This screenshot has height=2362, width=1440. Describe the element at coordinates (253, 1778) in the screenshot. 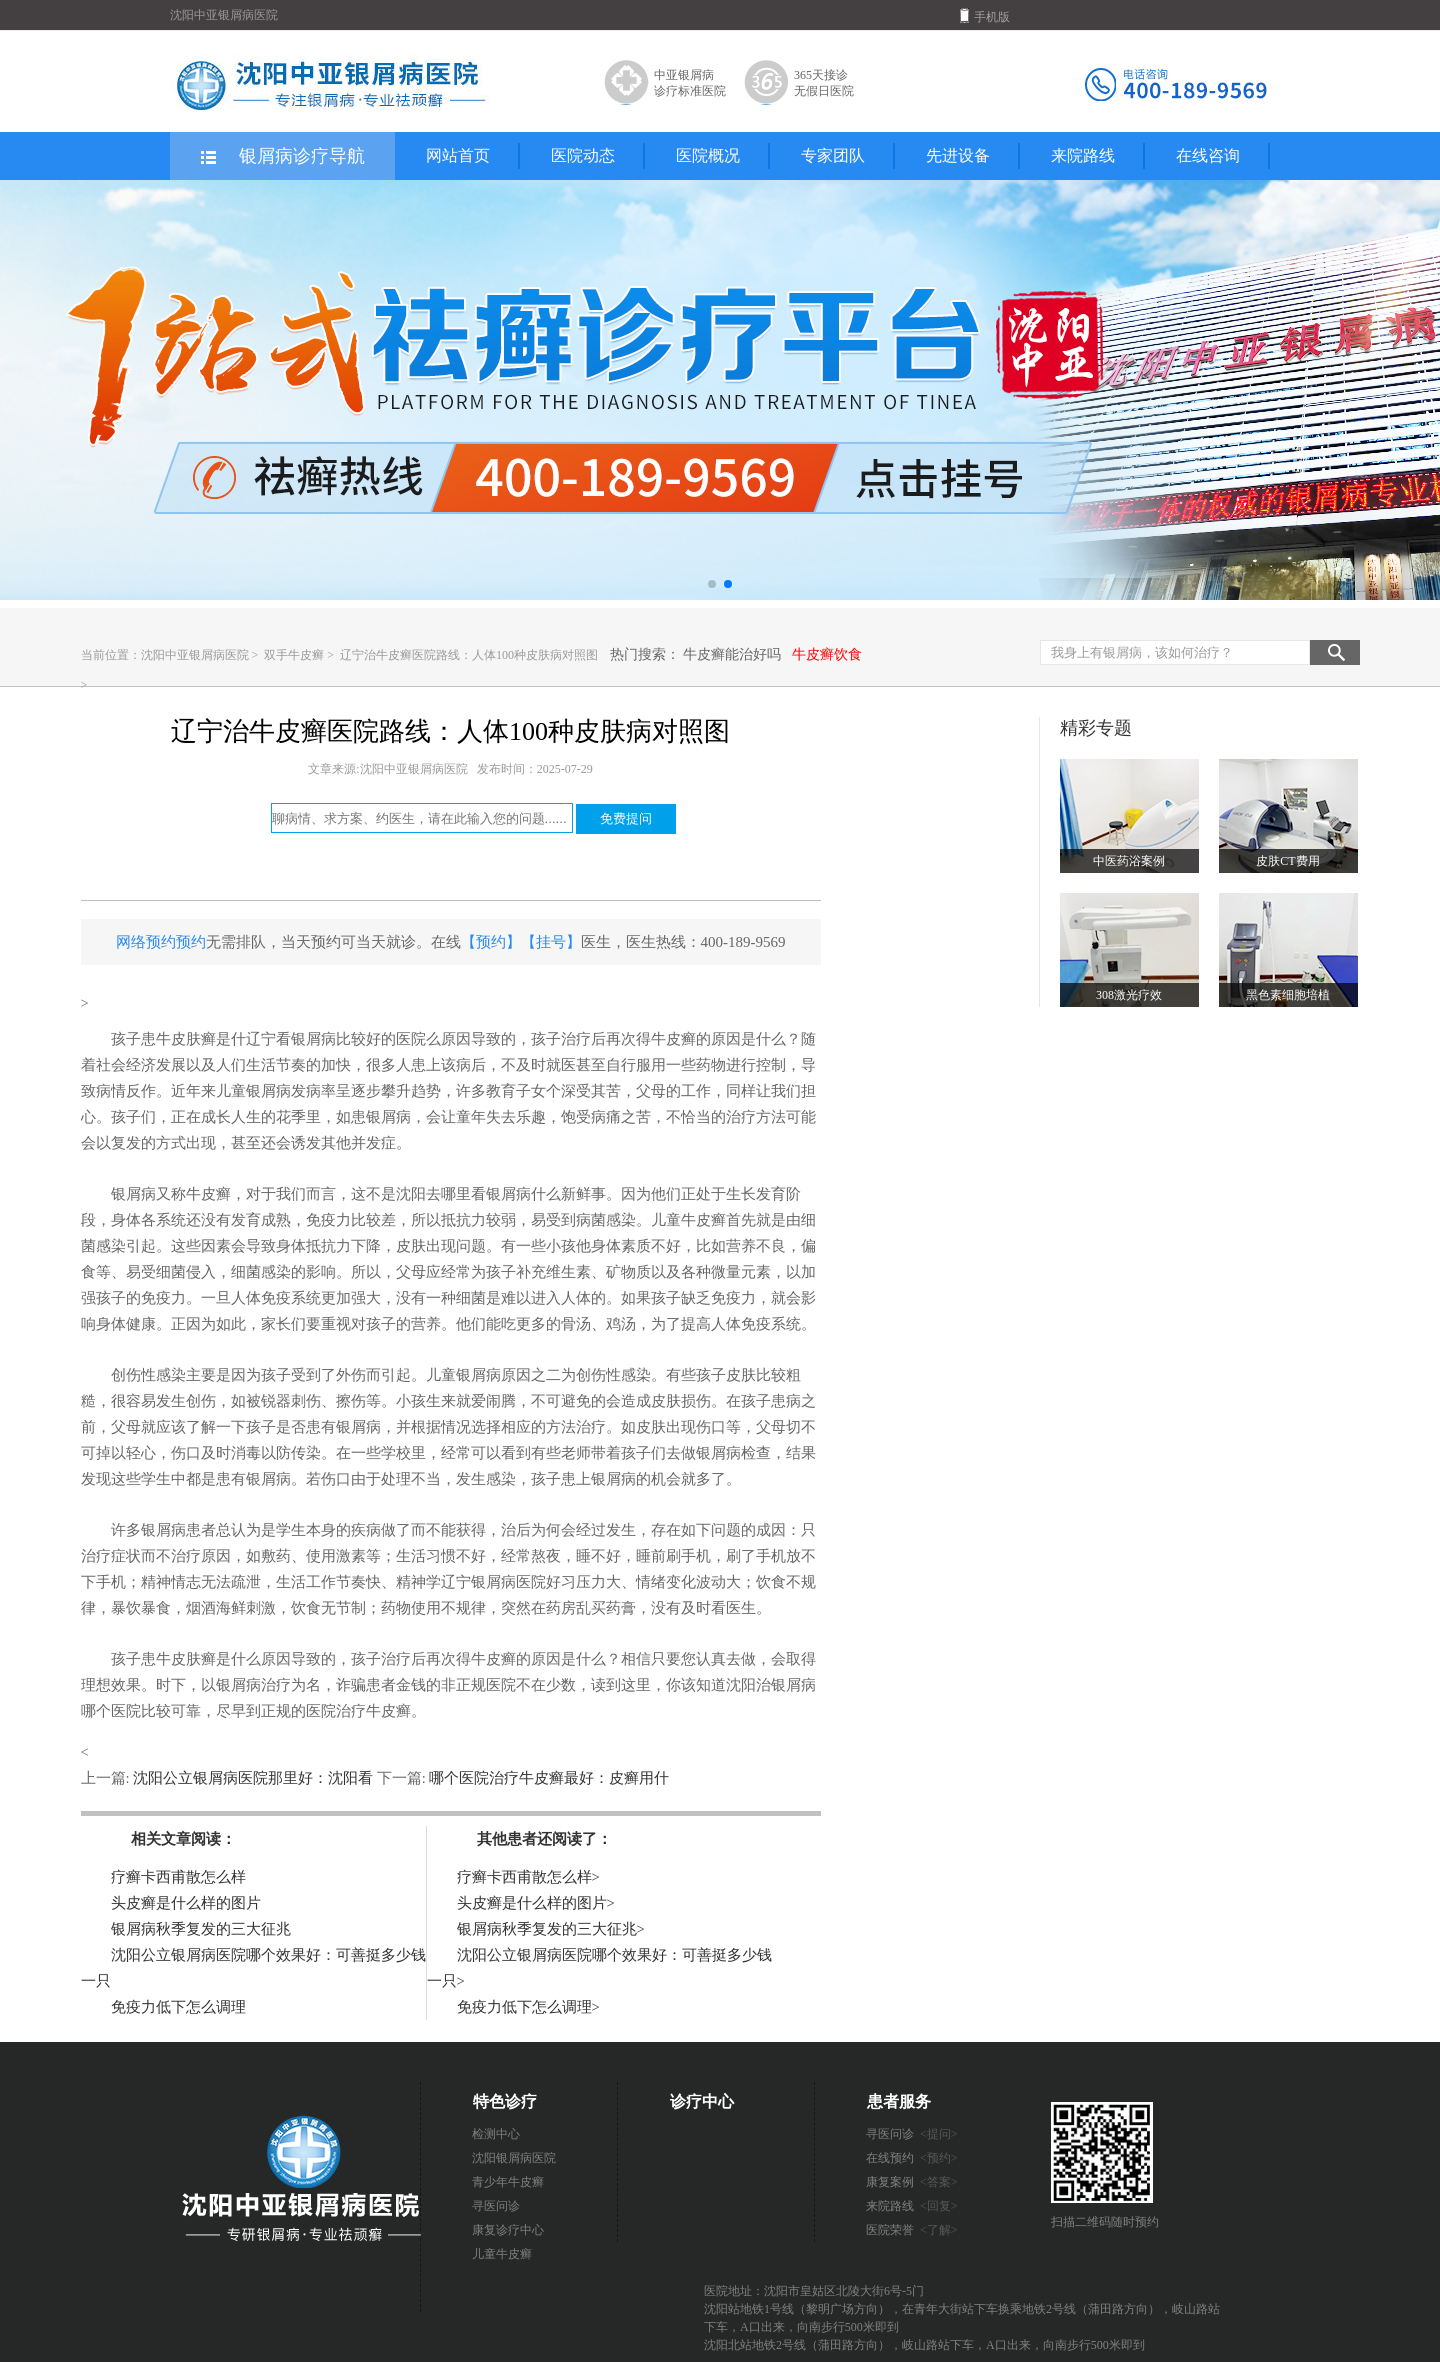

I see `沈阳公立银屑病医院那里好：沈阳看` at that location.